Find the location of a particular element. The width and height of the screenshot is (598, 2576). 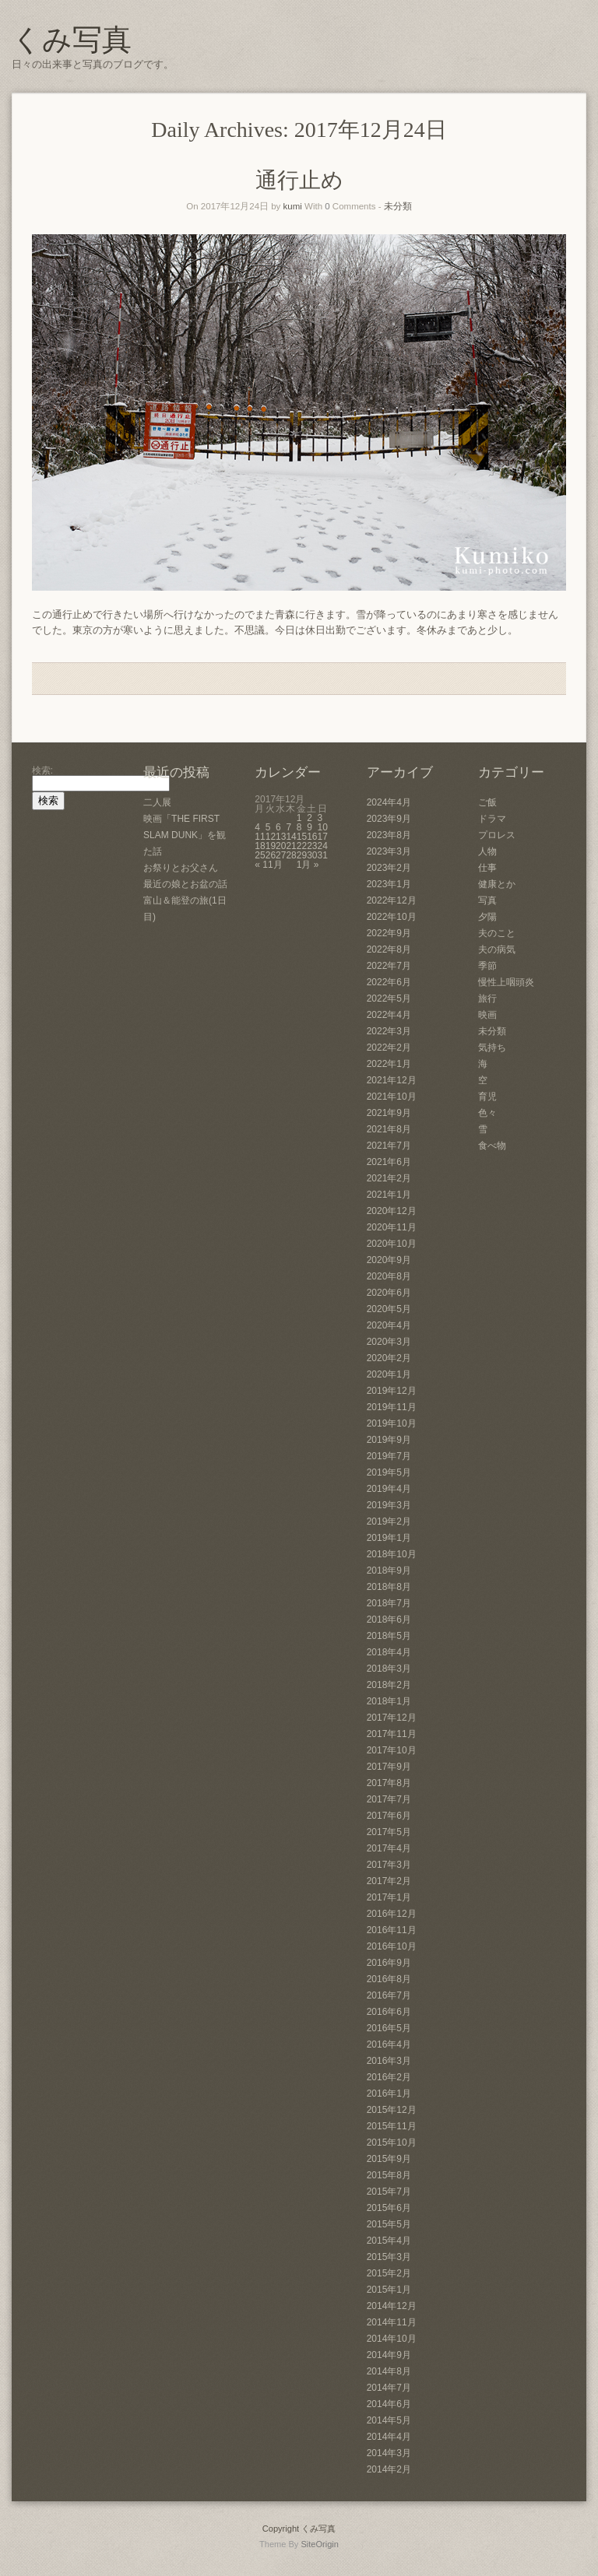

14 [2017年12月14日 に投稿を公開] is located at coordinates (291, 836).